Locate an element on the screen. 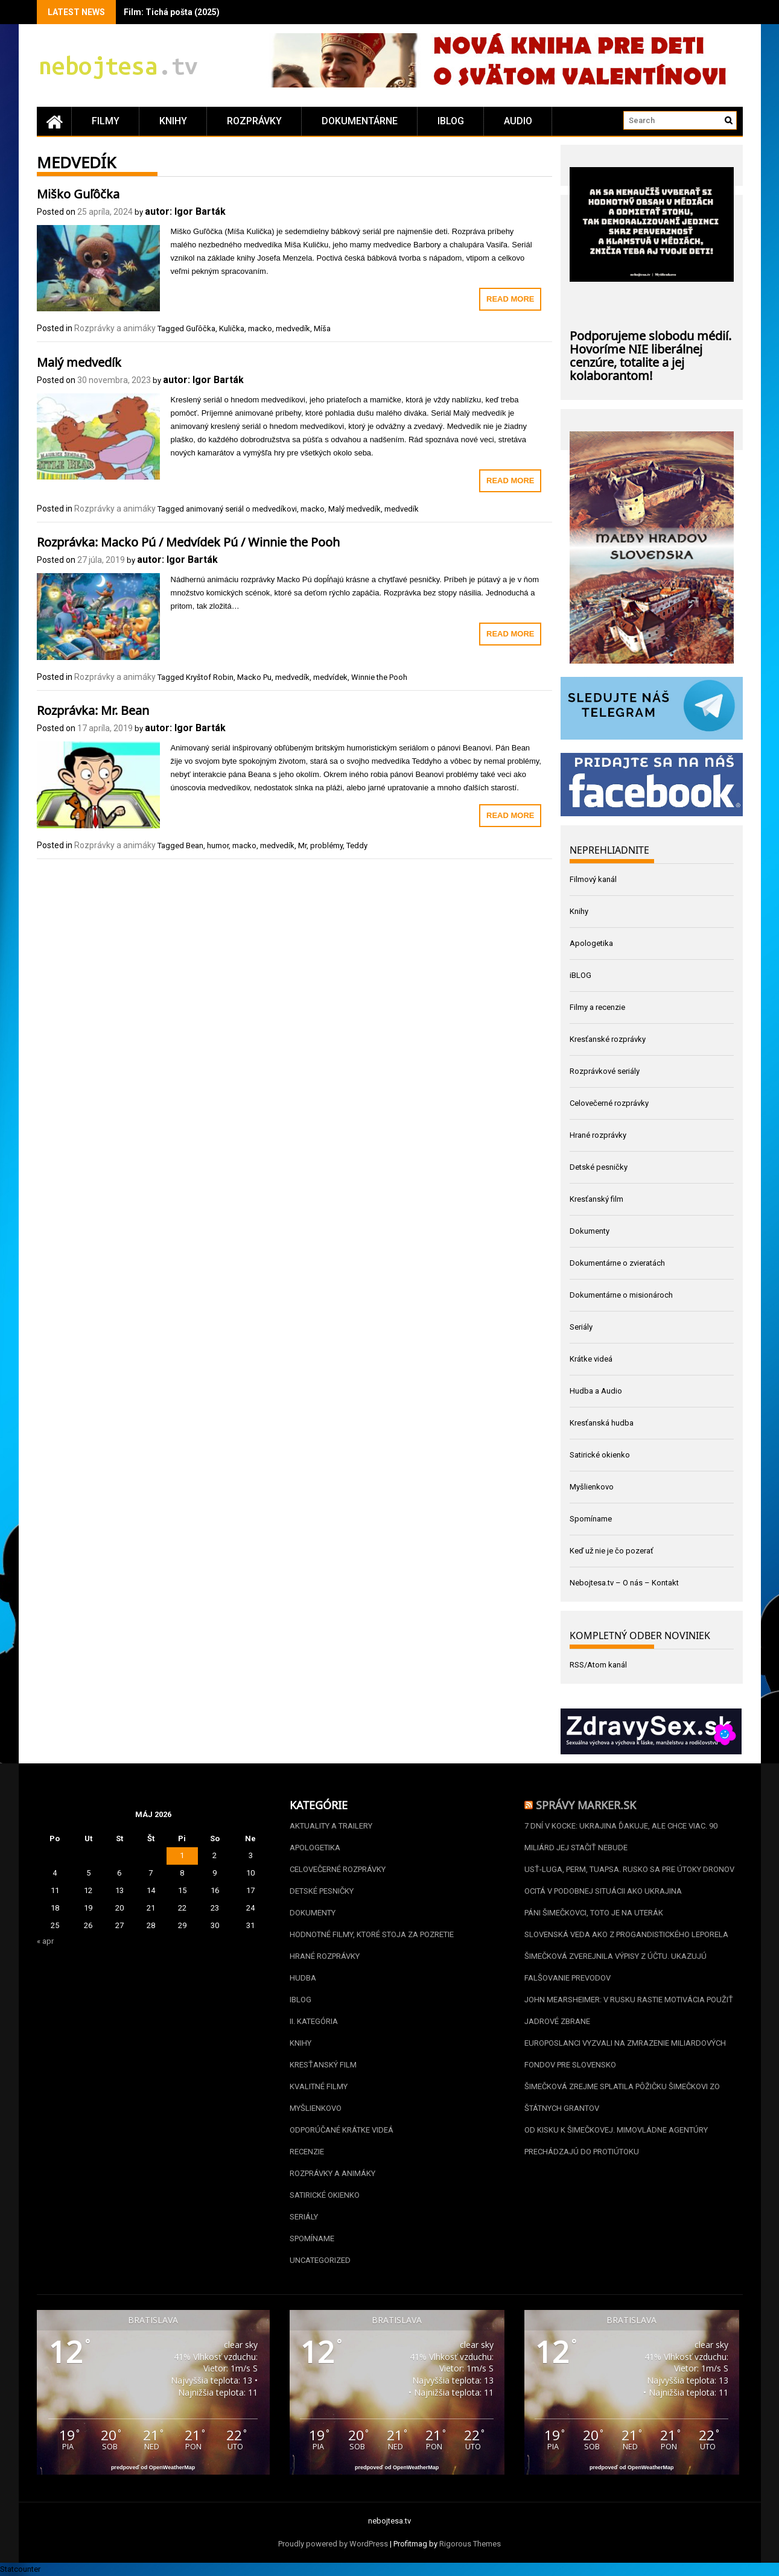 This screenshot has width=779, height=2576. Macko Pu is located at coordinates (254, 677).